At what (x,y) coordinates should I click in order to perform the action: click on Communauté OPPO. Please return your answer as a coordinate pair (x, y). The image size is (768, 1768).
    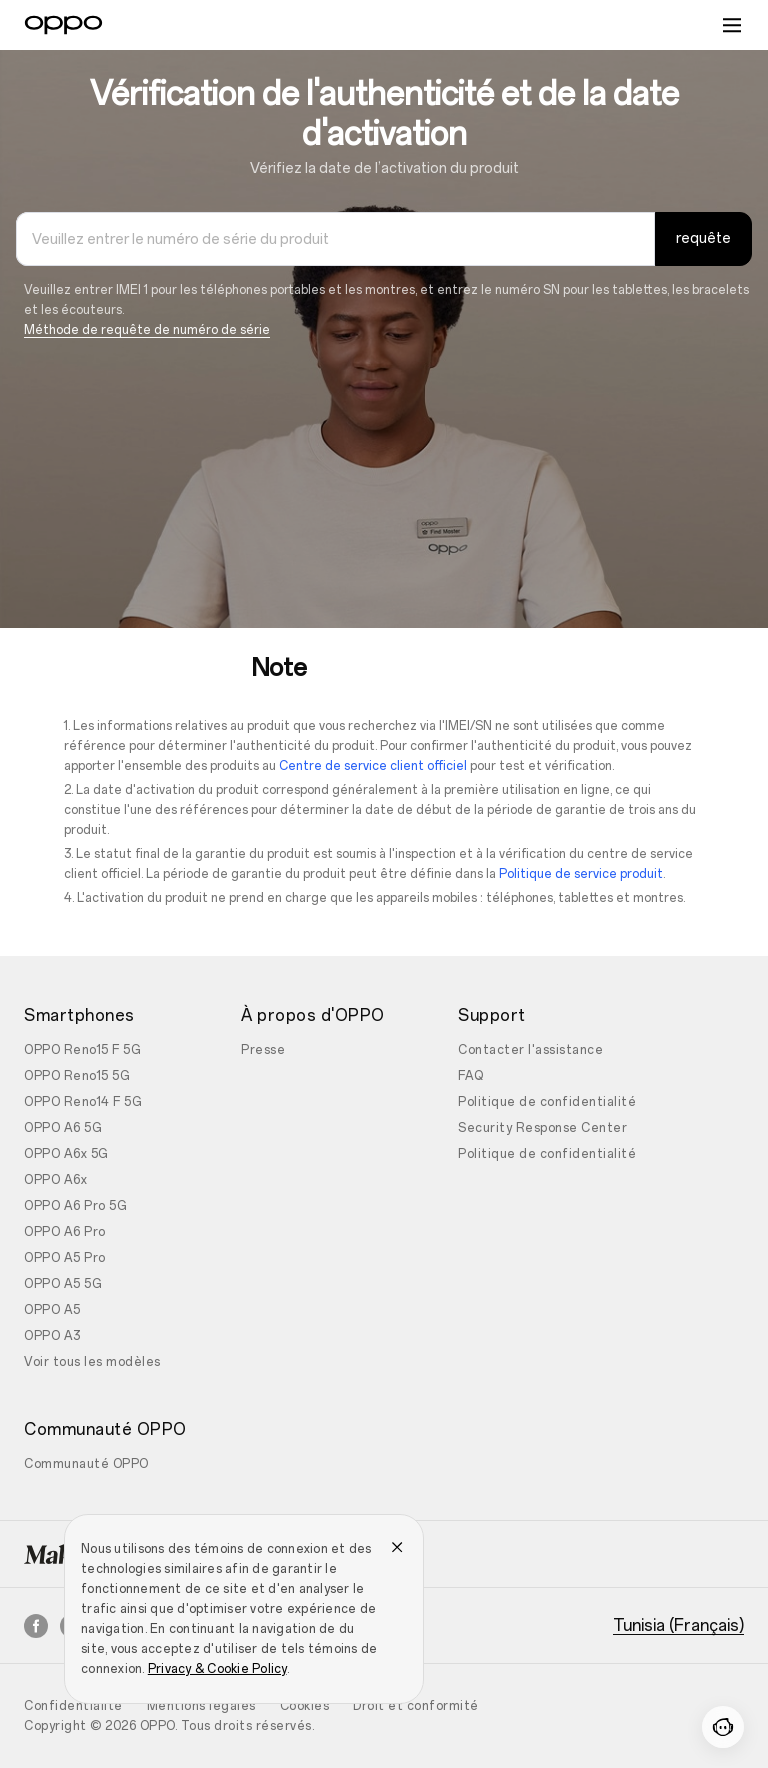
    Looking at the image, I should click on (86, 1464).